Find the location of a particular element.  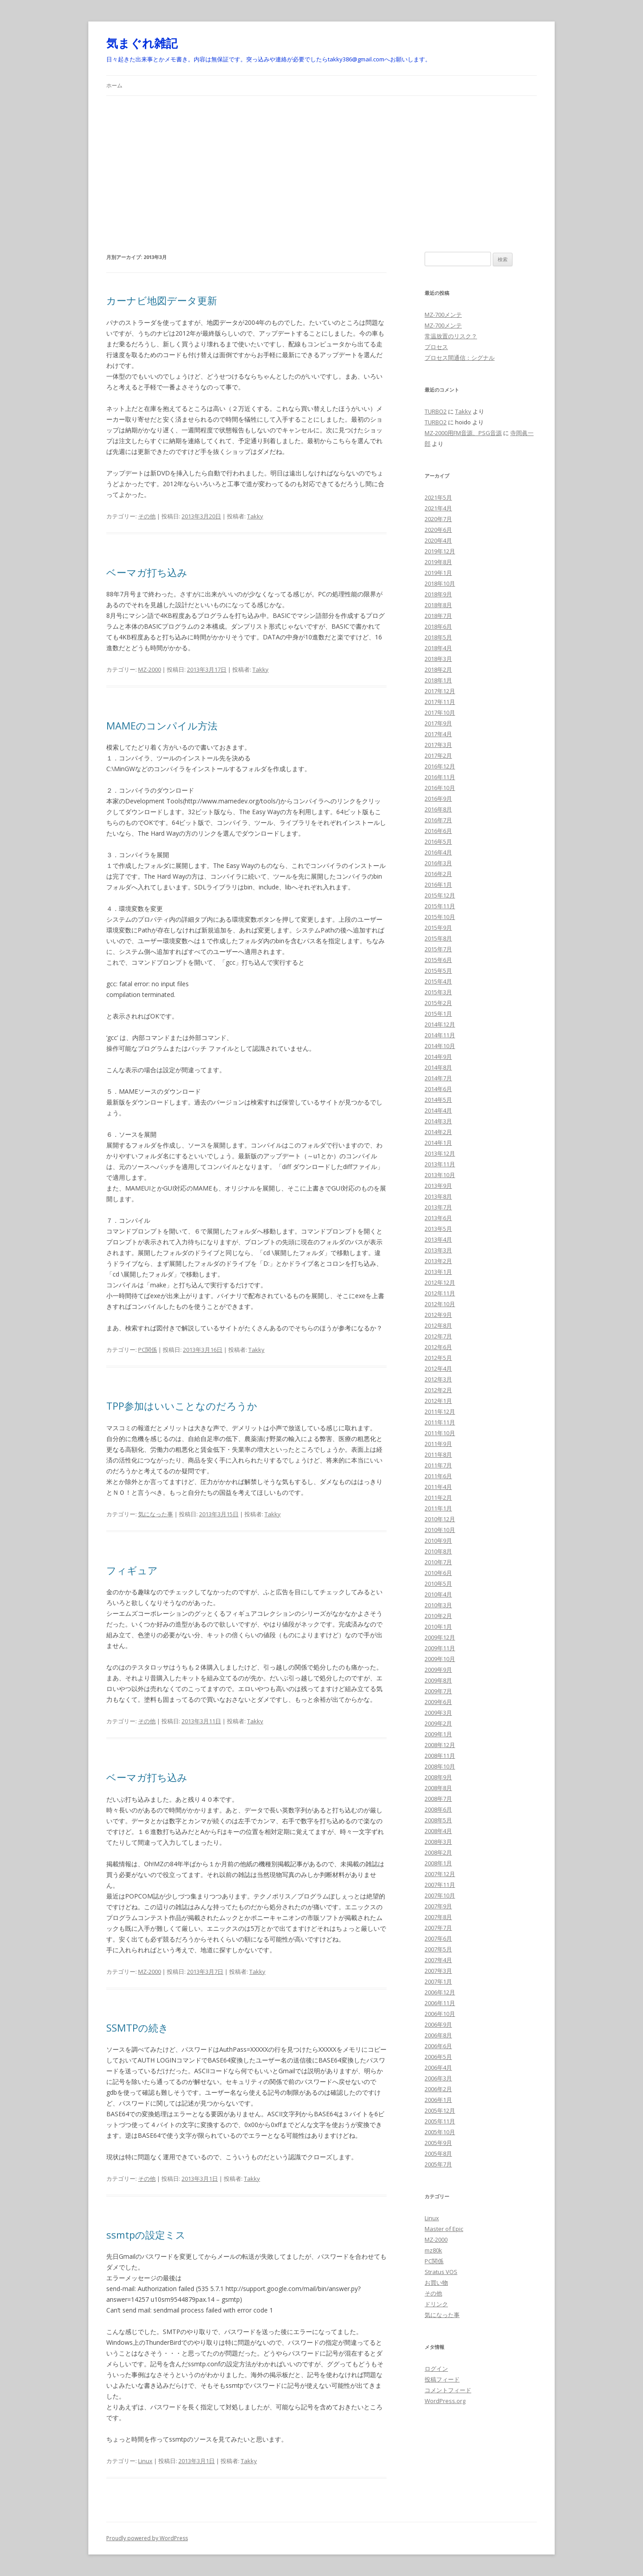

MAMEのコンパイル方法 is located at coordinates (161, 725).